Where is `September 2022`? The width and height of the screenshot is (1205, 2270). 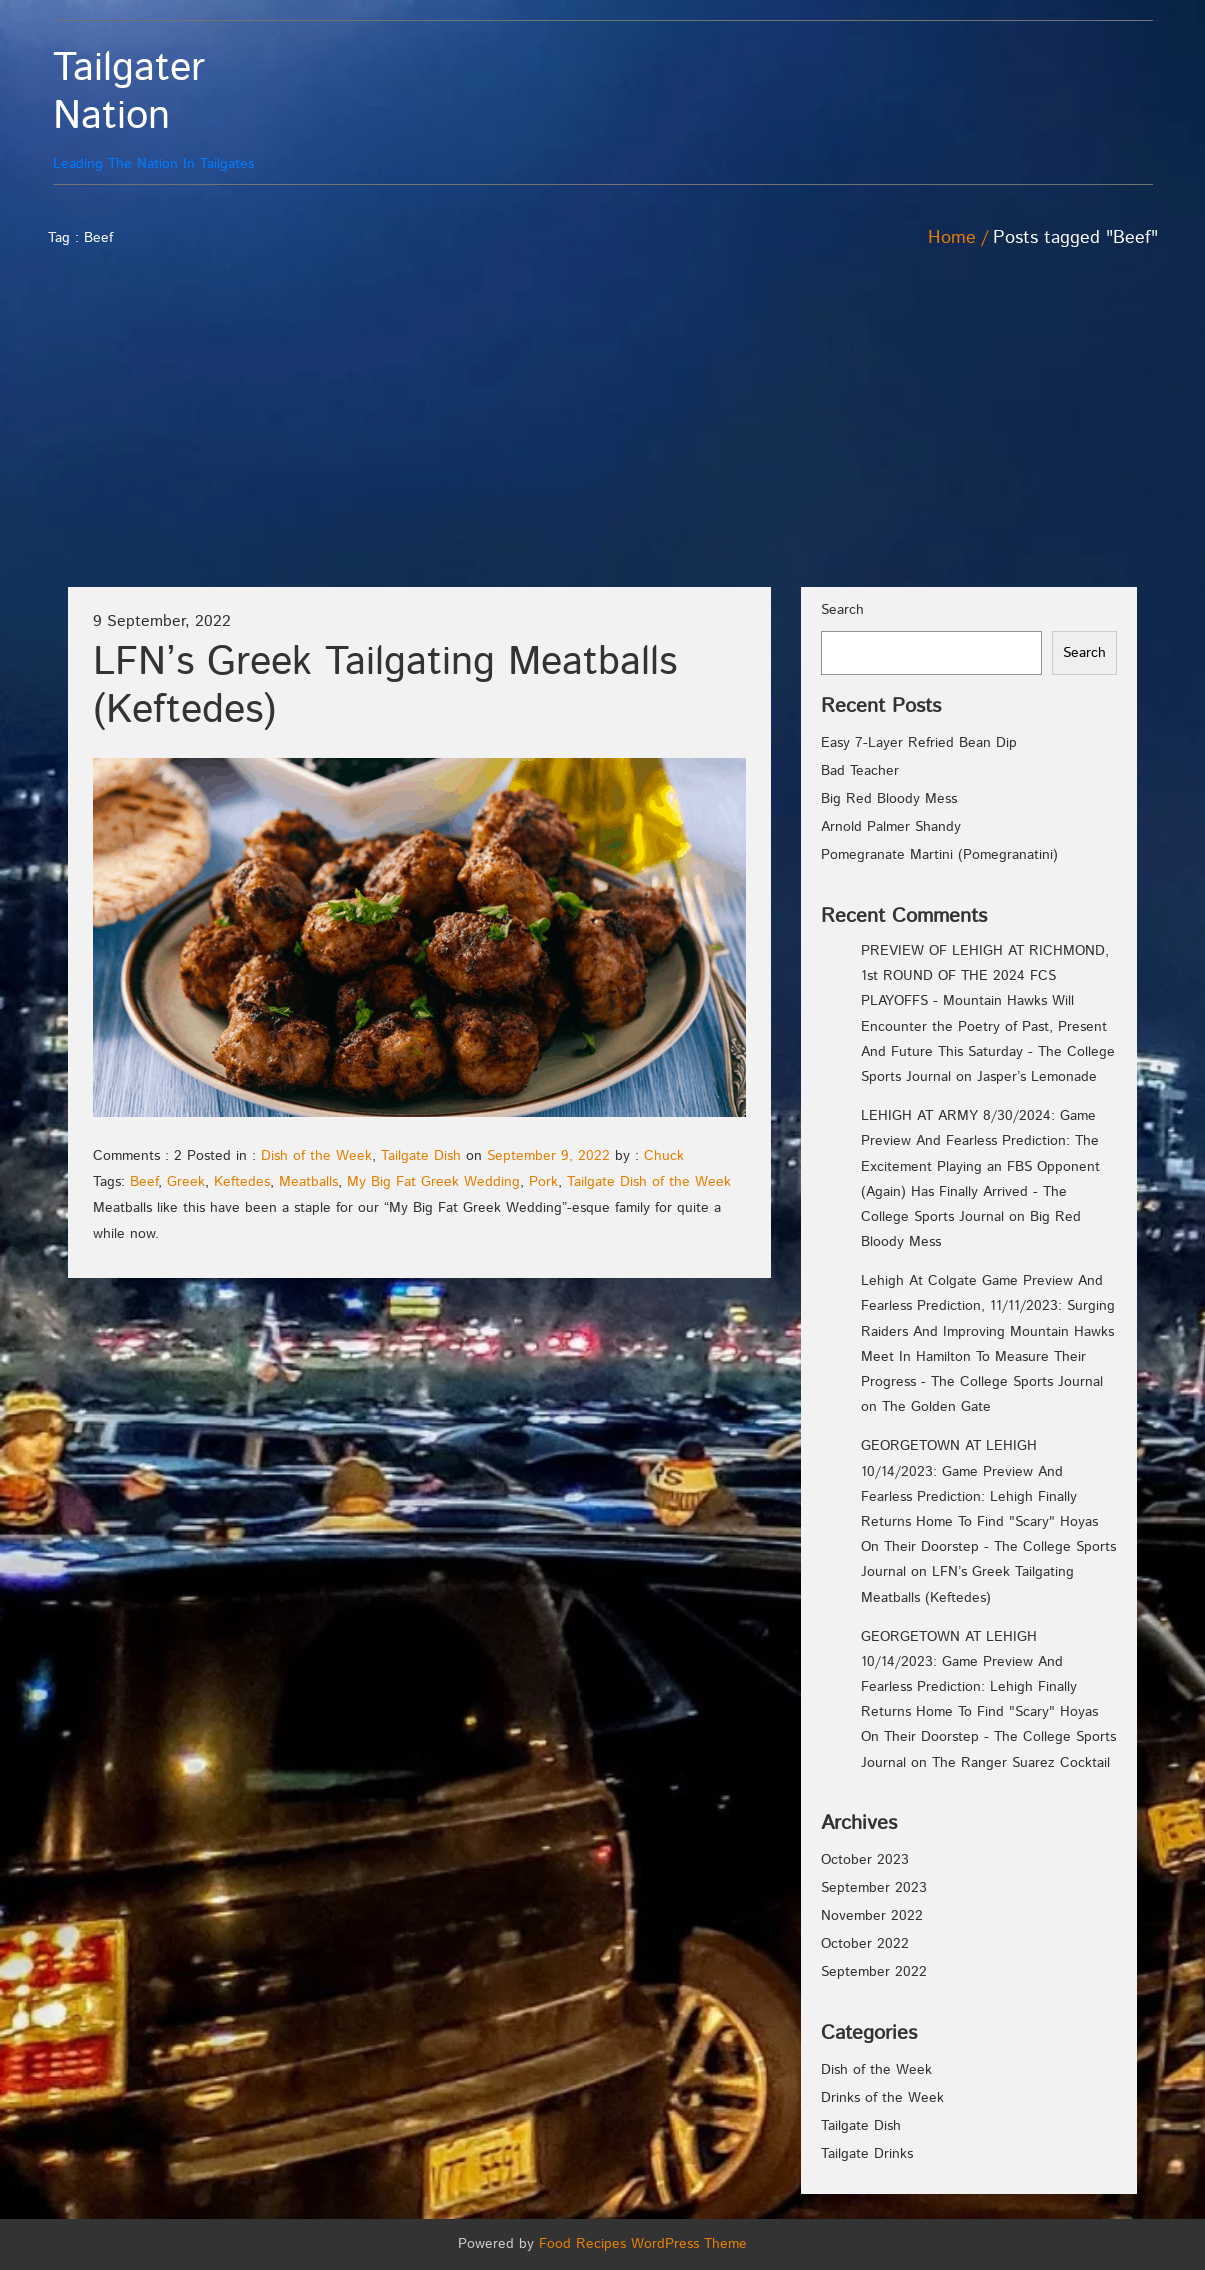
September 2022 is located at coordinates (874, 1972).